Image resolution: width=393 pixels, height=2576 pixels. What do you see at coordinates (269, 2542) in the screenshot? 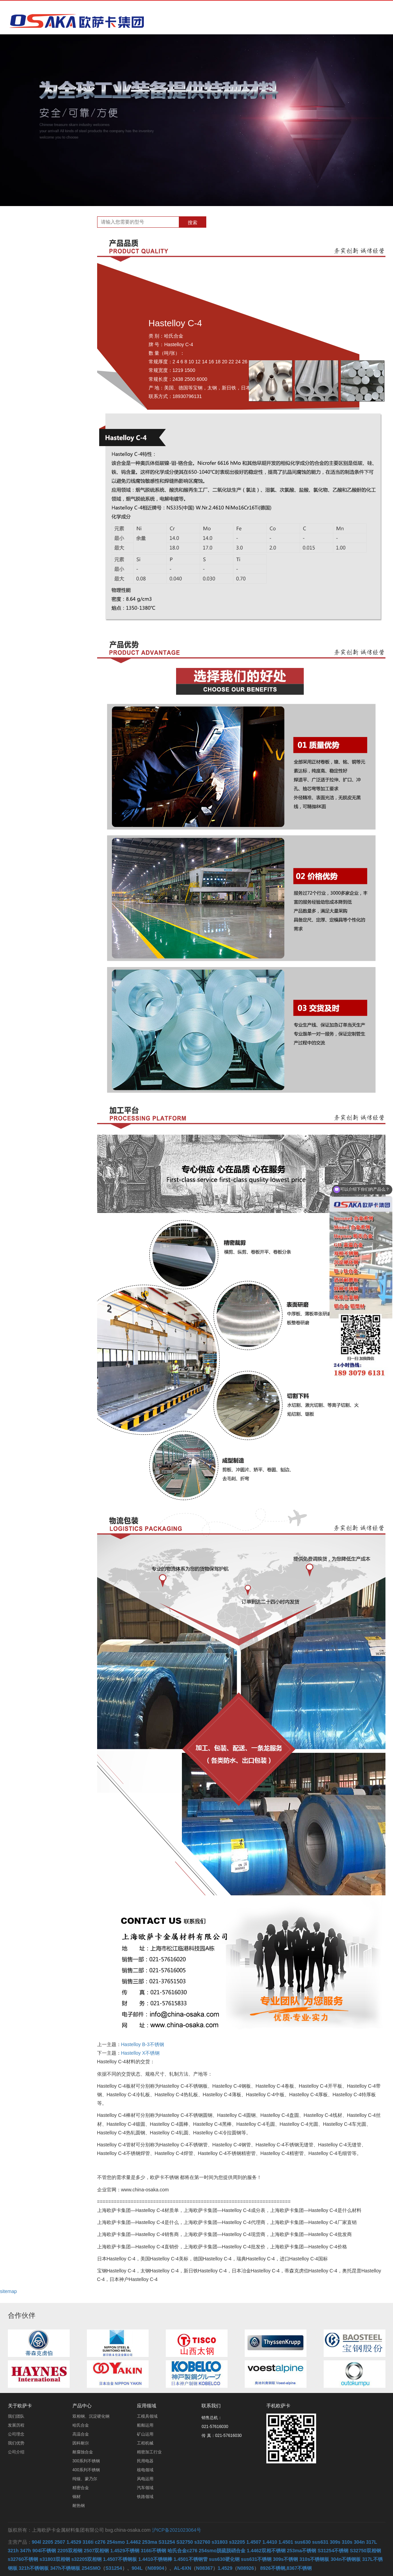
I see `1.4410` at bounding box center [269, 2542].